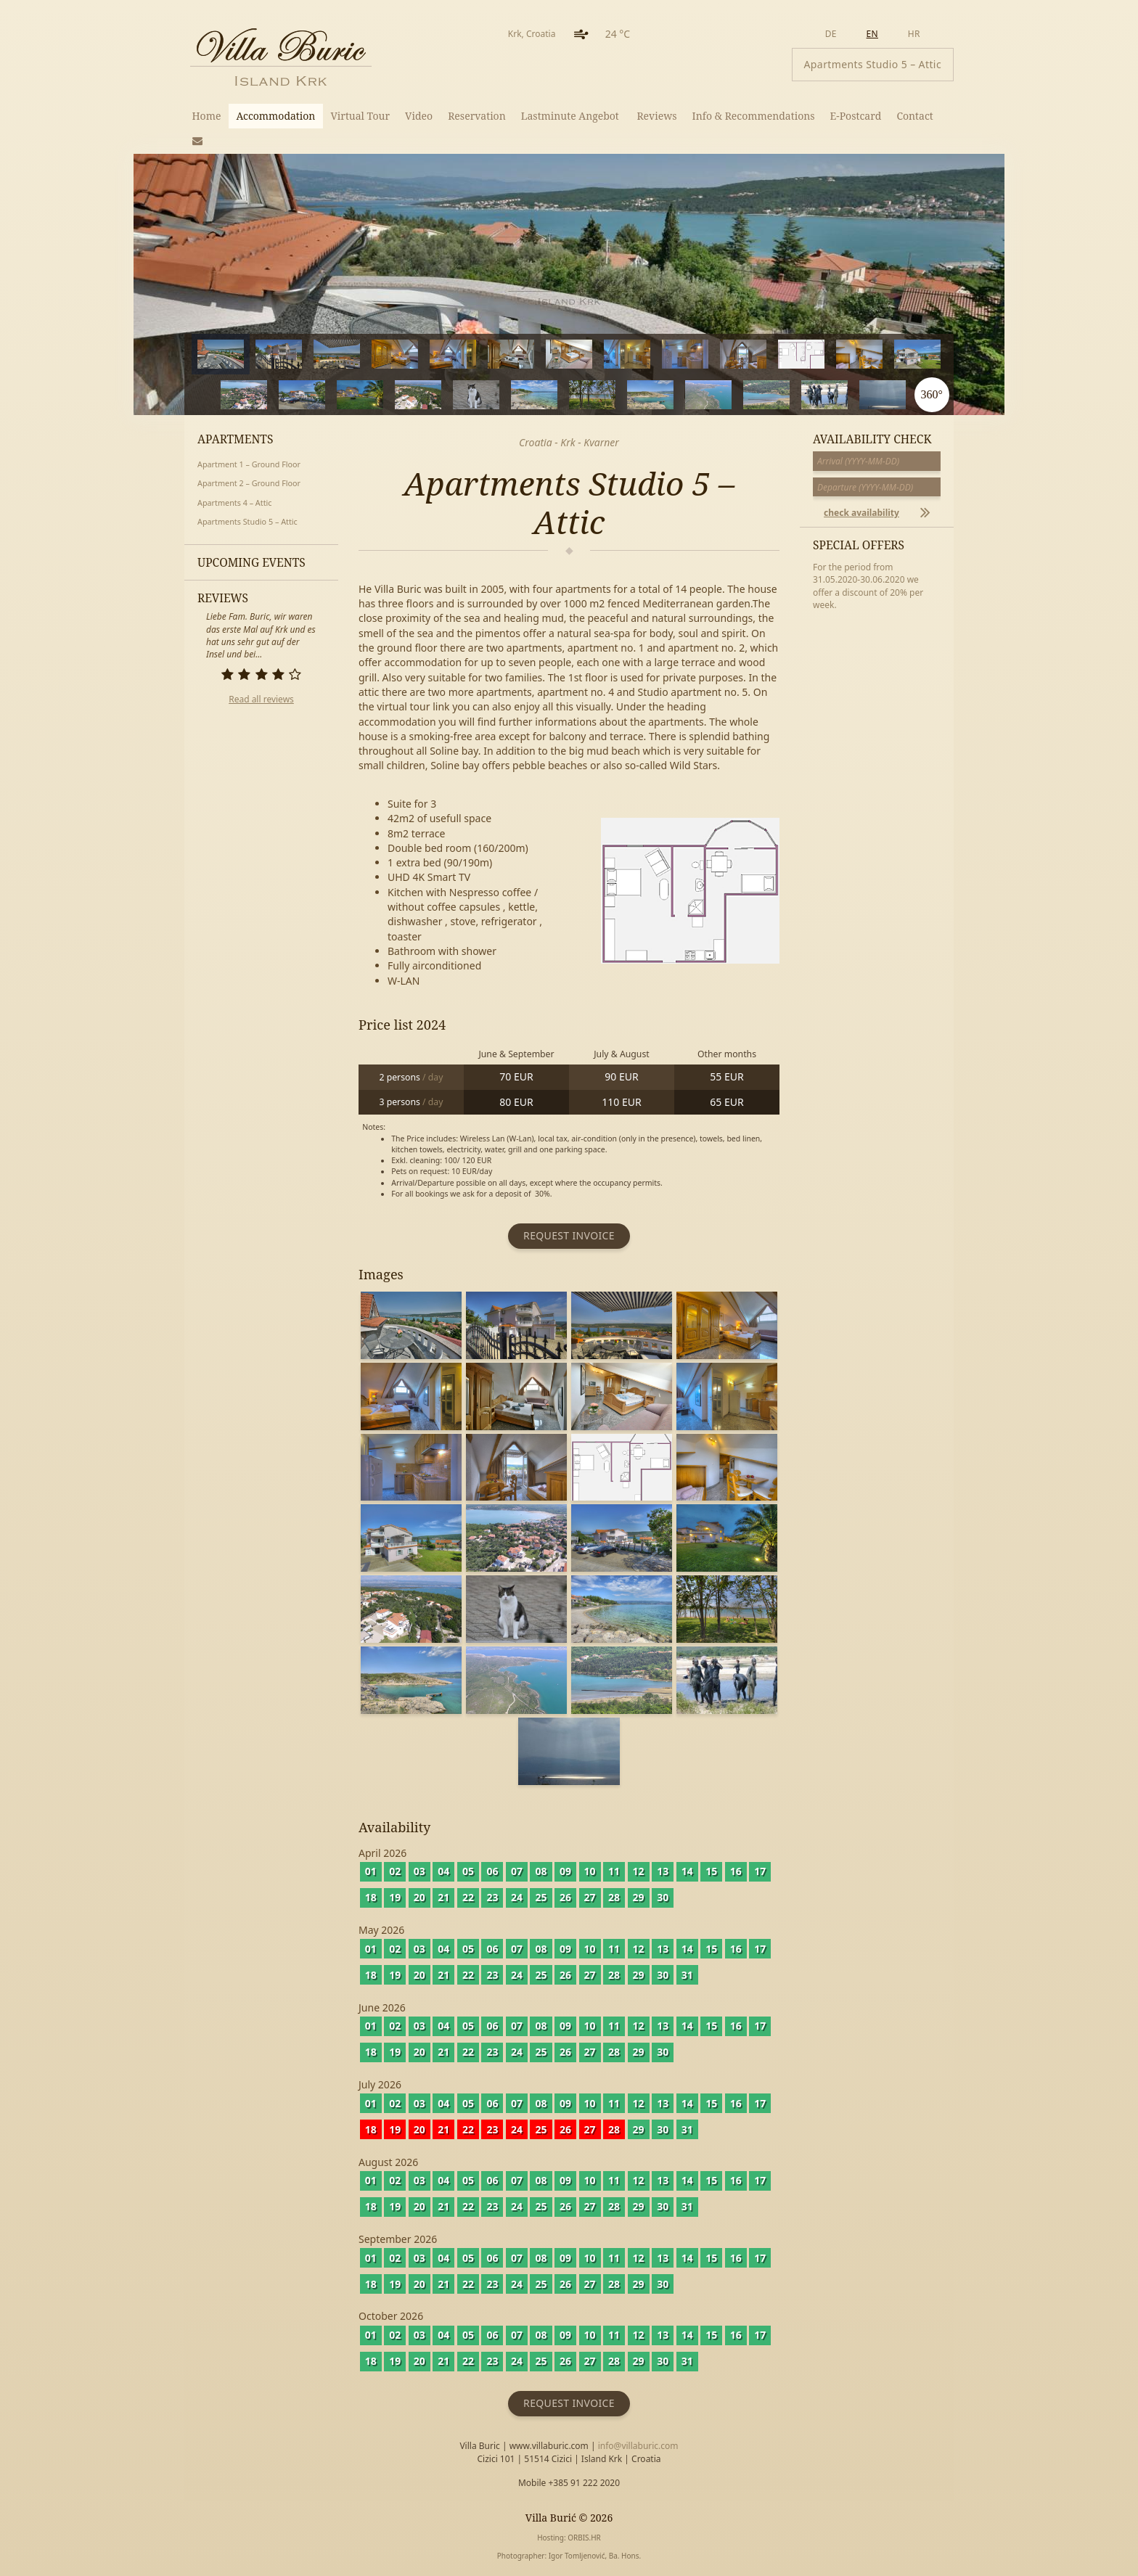 The image size is (1138, 2576). What do you see at coordinates (517, 1871) in the screenshot?
I see `07` at bounding box center [517, 1871].